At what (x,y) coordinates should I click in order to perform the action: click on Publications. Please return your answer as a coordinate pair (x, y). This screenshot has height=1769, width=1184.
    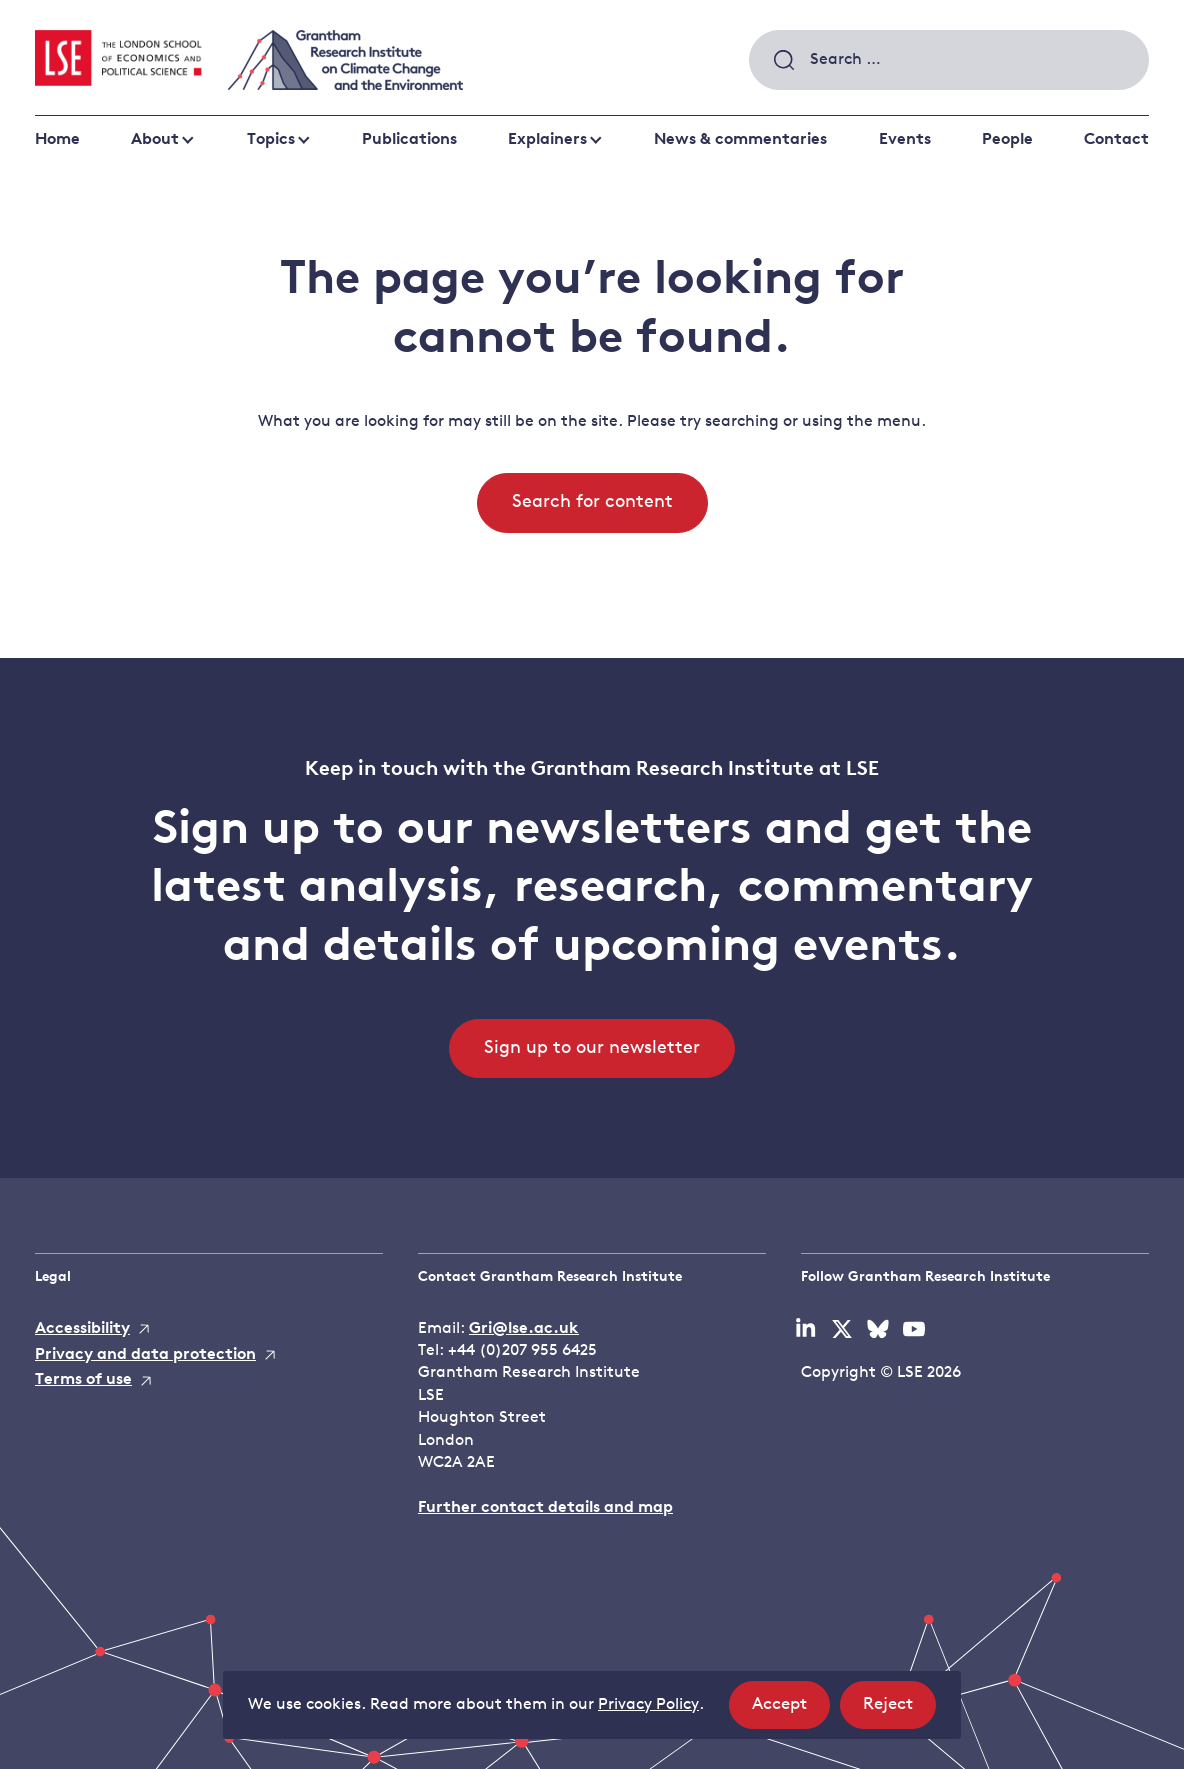
    Looking at the image, I should click on (409, 140).